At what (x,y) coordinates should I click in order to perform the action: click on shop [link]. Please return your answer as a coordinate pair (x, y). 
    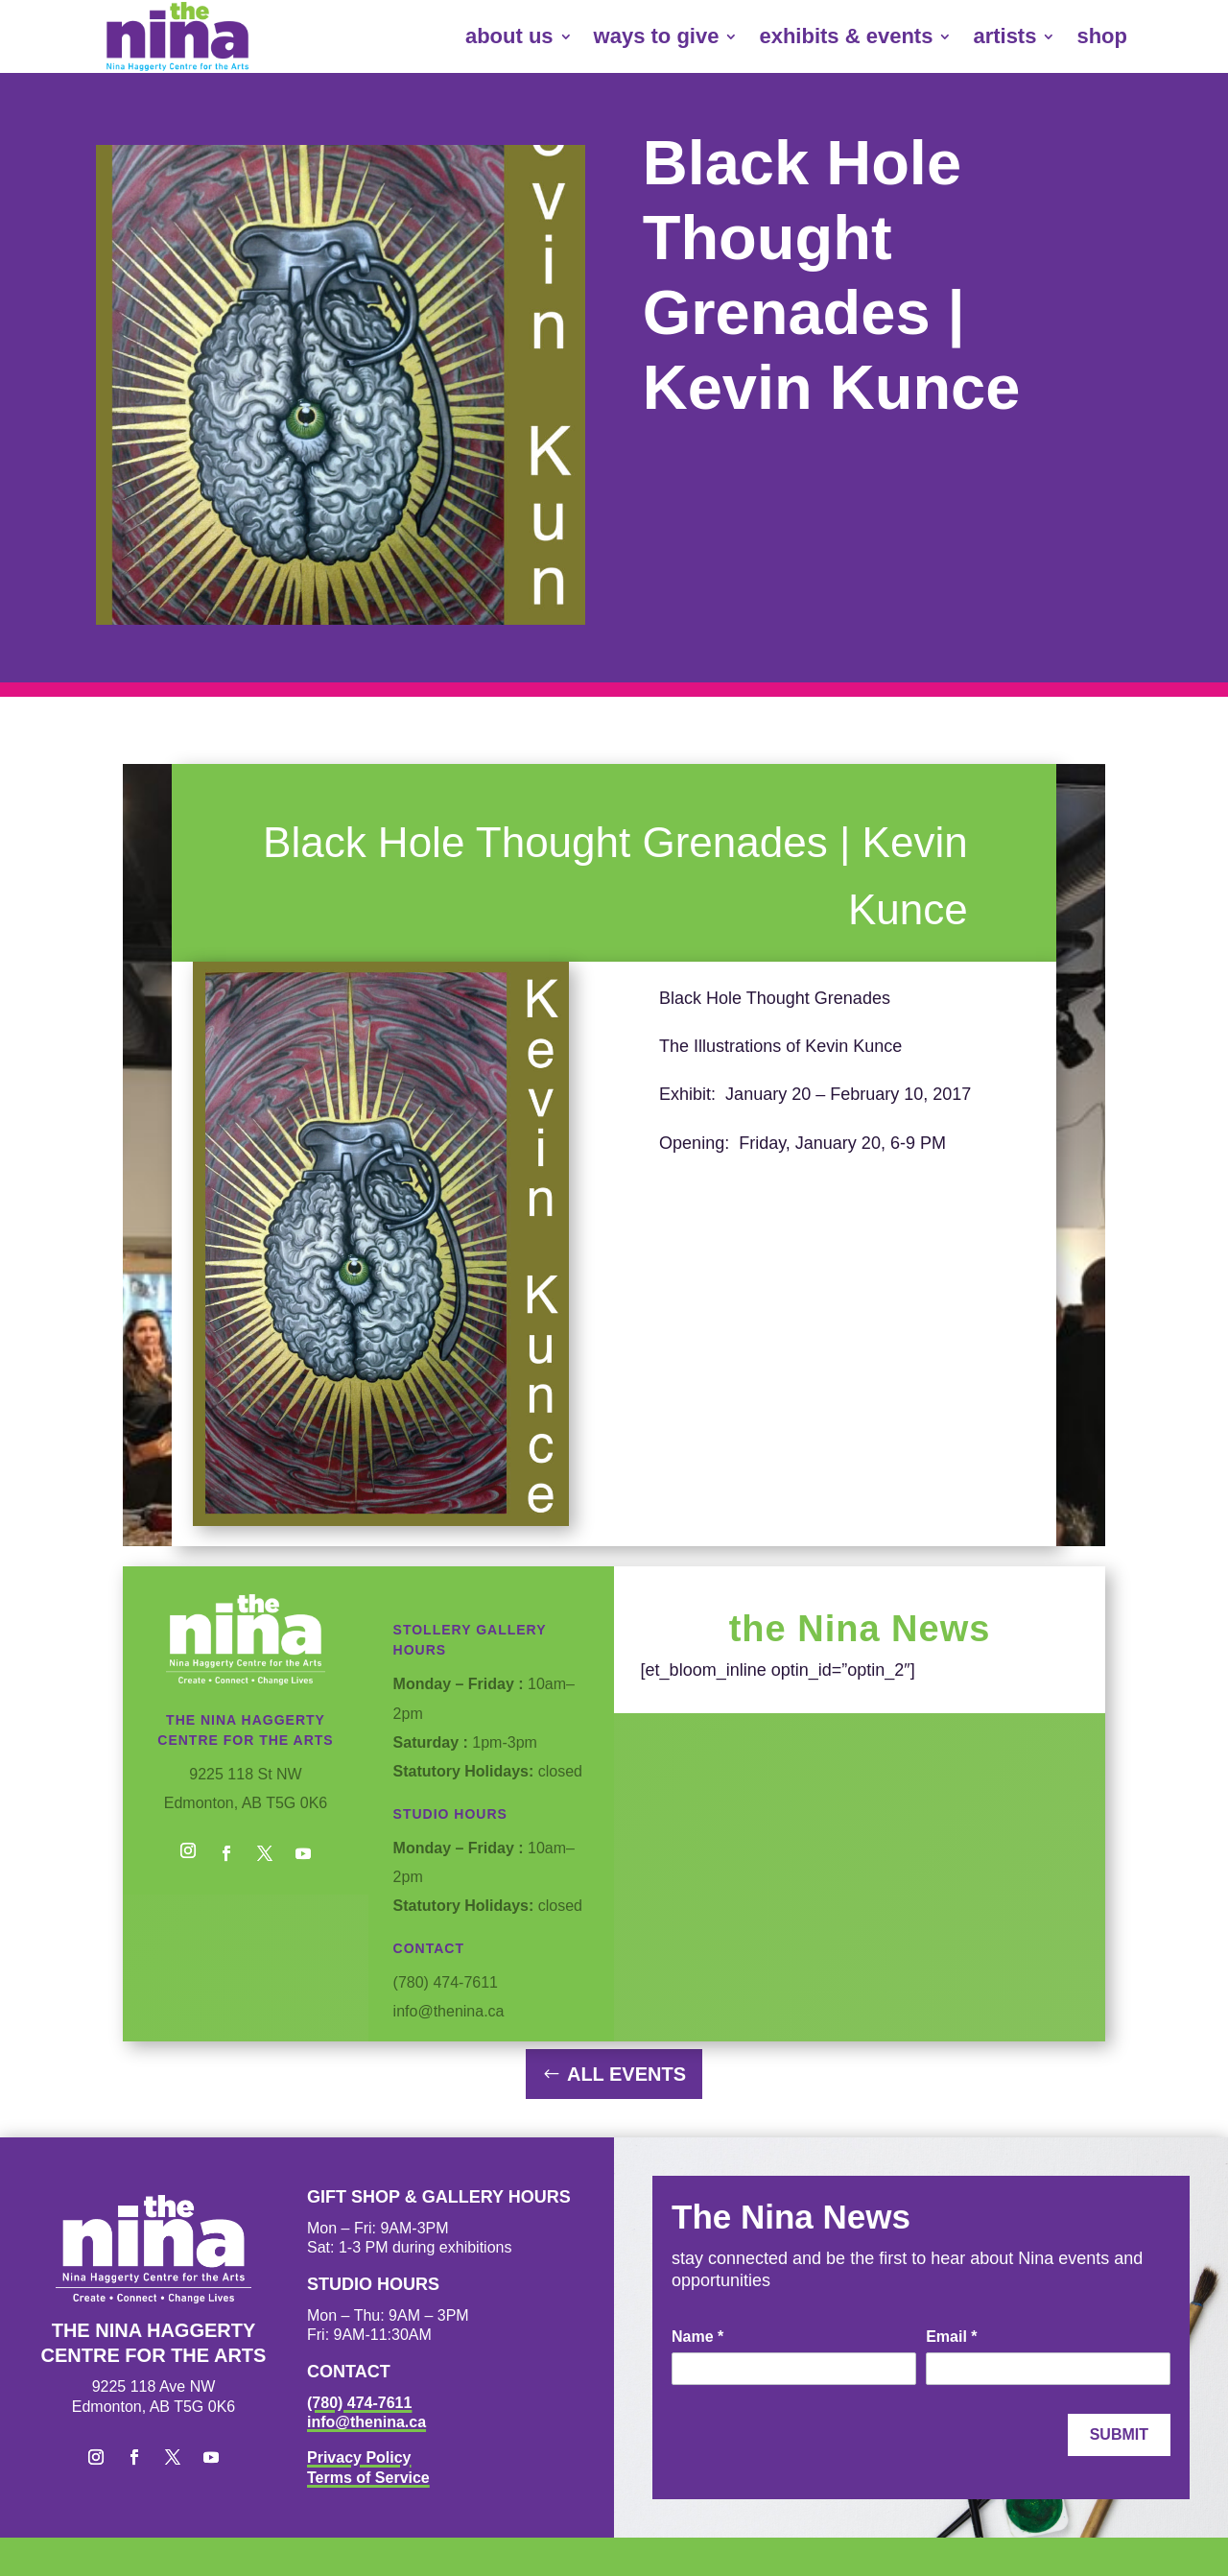
    Looking at the image, I should click on (1101, 36).